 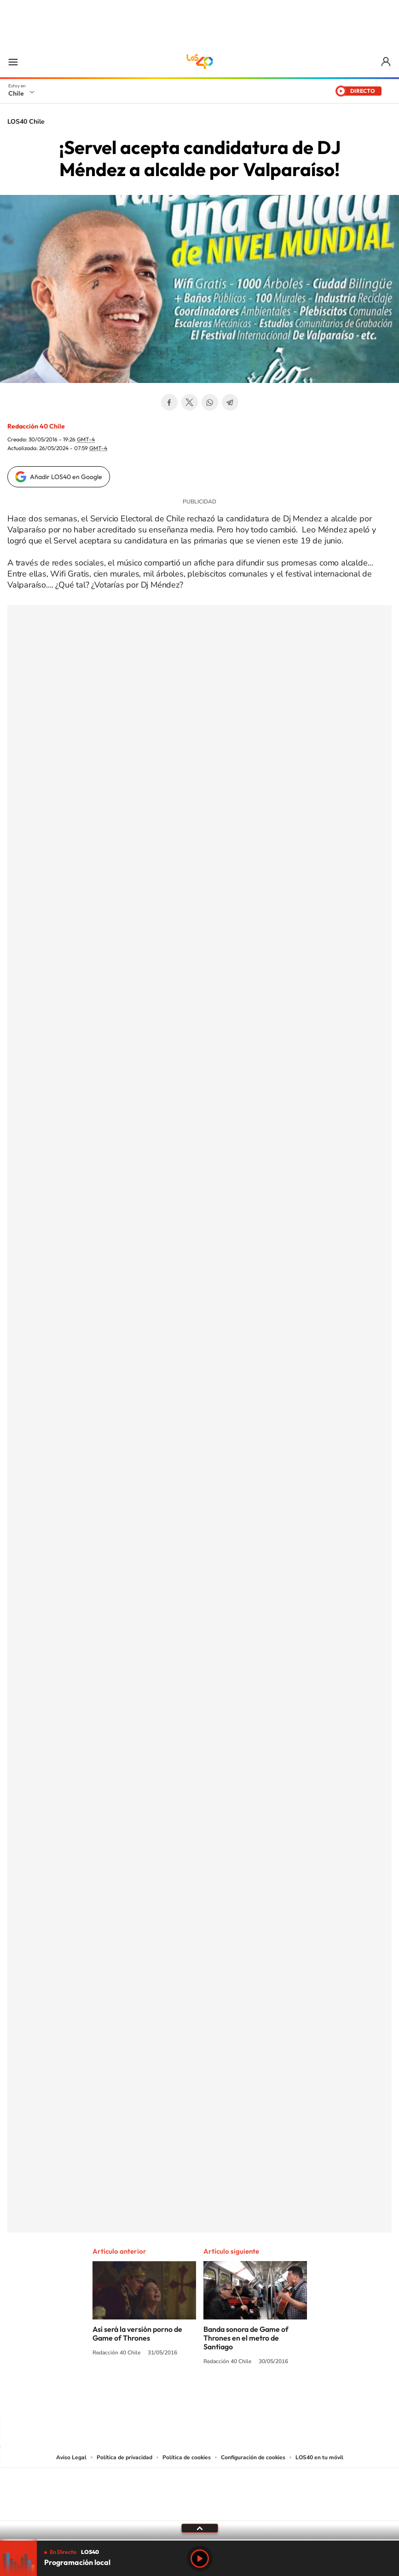 I want to click on Política de privacidad, so click(x=124, y=2457).